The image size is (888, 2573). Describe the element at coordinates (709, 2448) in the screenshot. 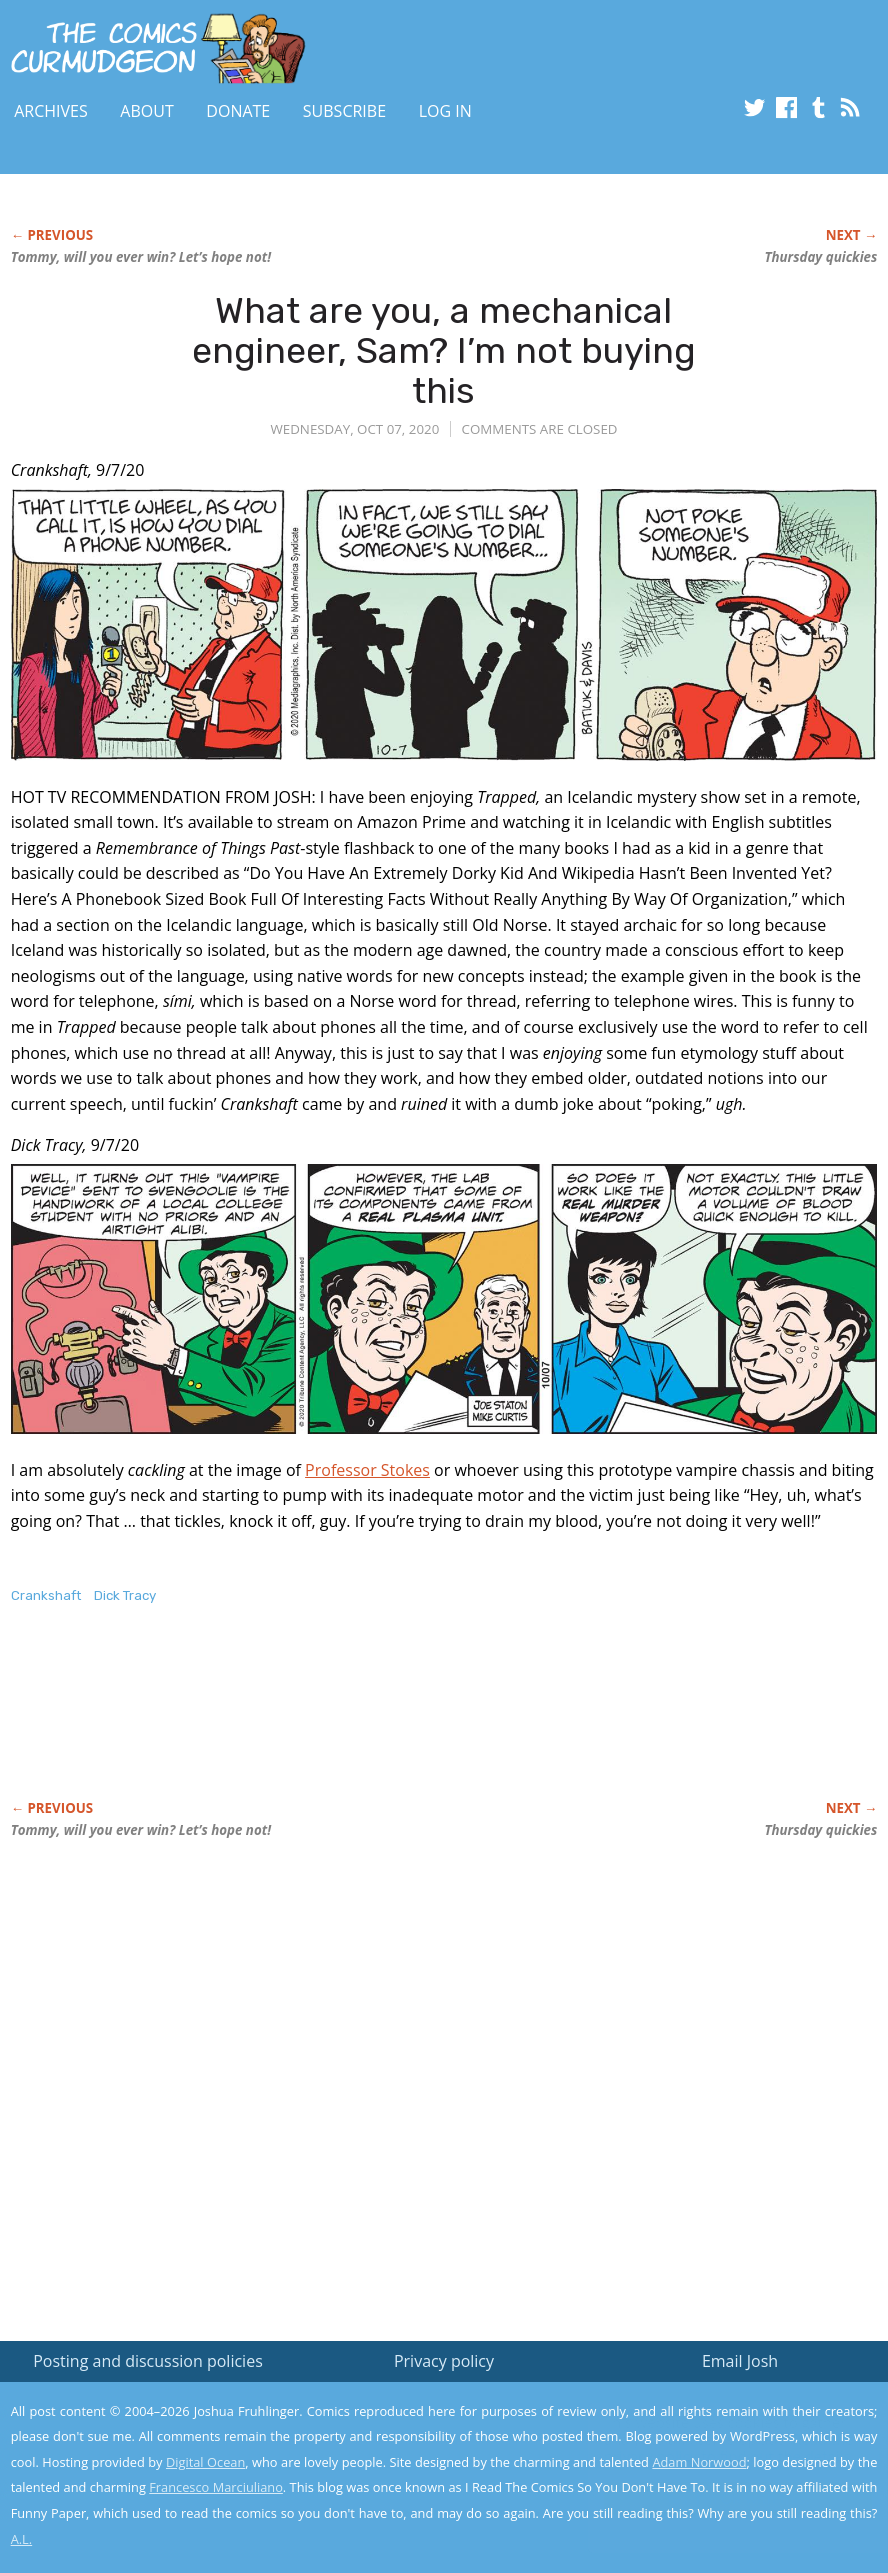

I see `Read the privacy policy to find out the details.` at that location.